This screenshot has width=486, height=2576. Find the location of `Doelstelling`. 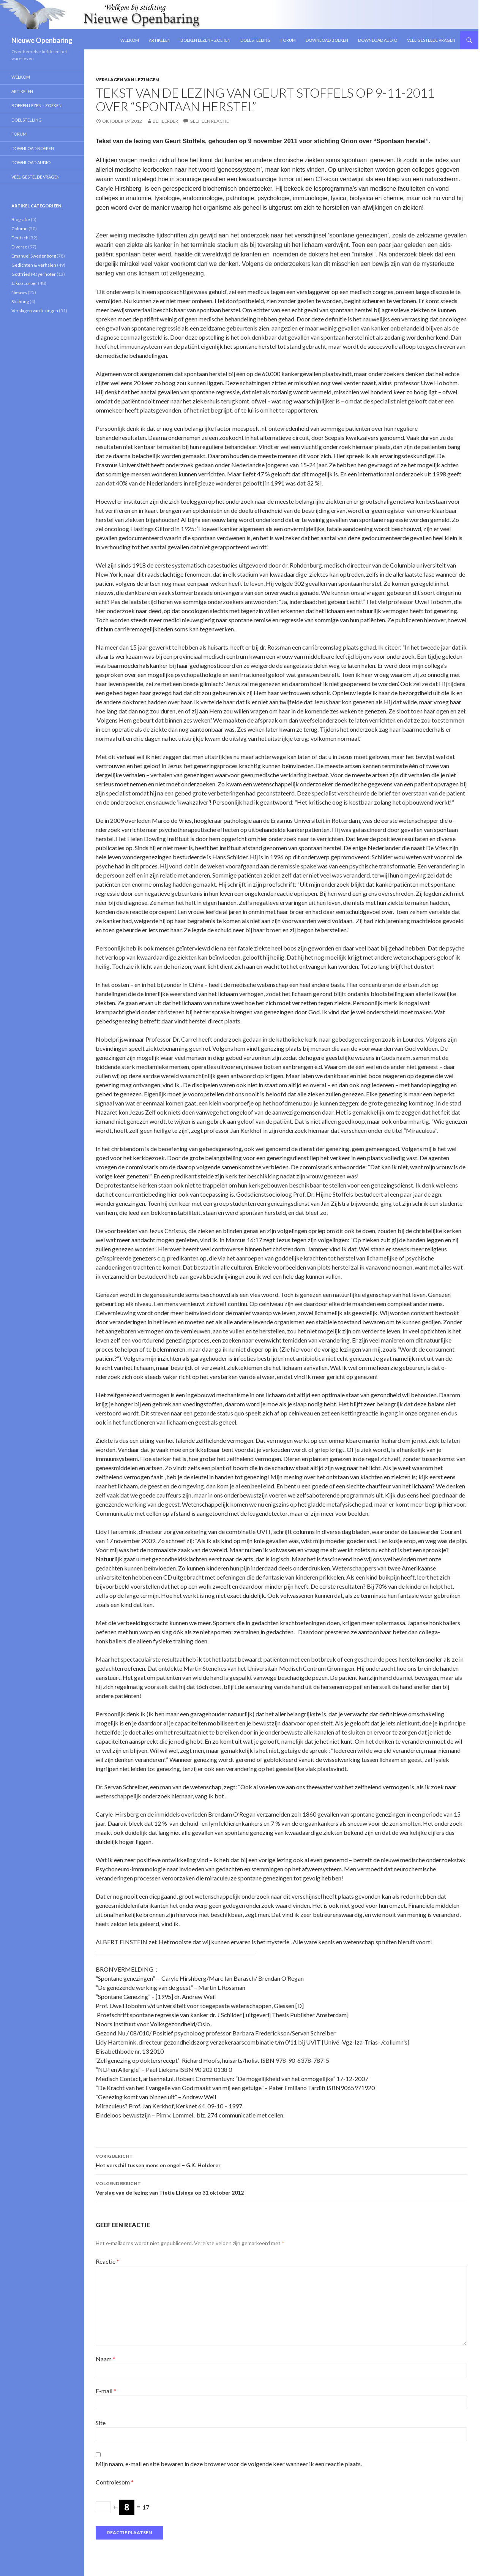

Doelstelling is located at coordinates (255, 40).